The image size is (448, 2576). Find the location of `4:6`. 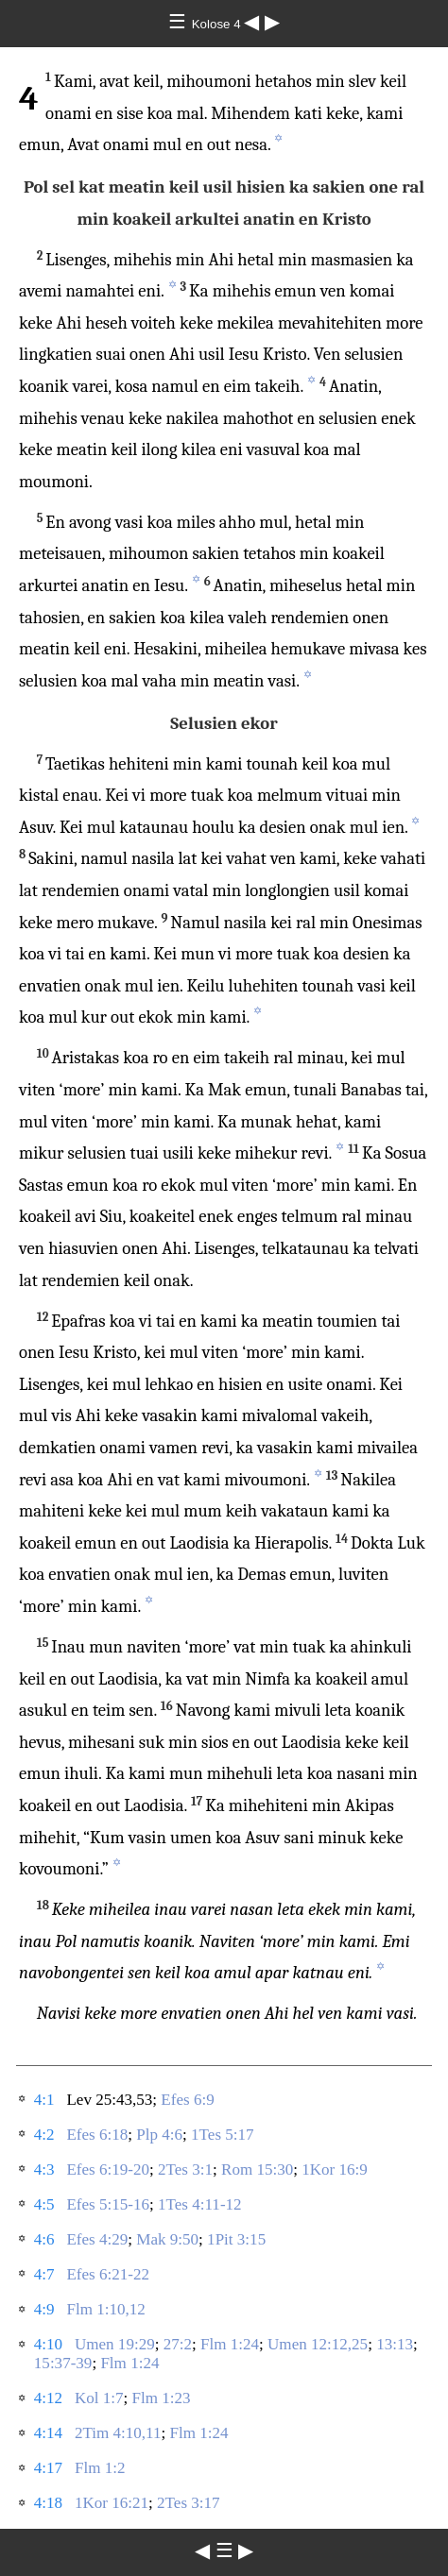

4:6 is located at coordinates (44, 2239).